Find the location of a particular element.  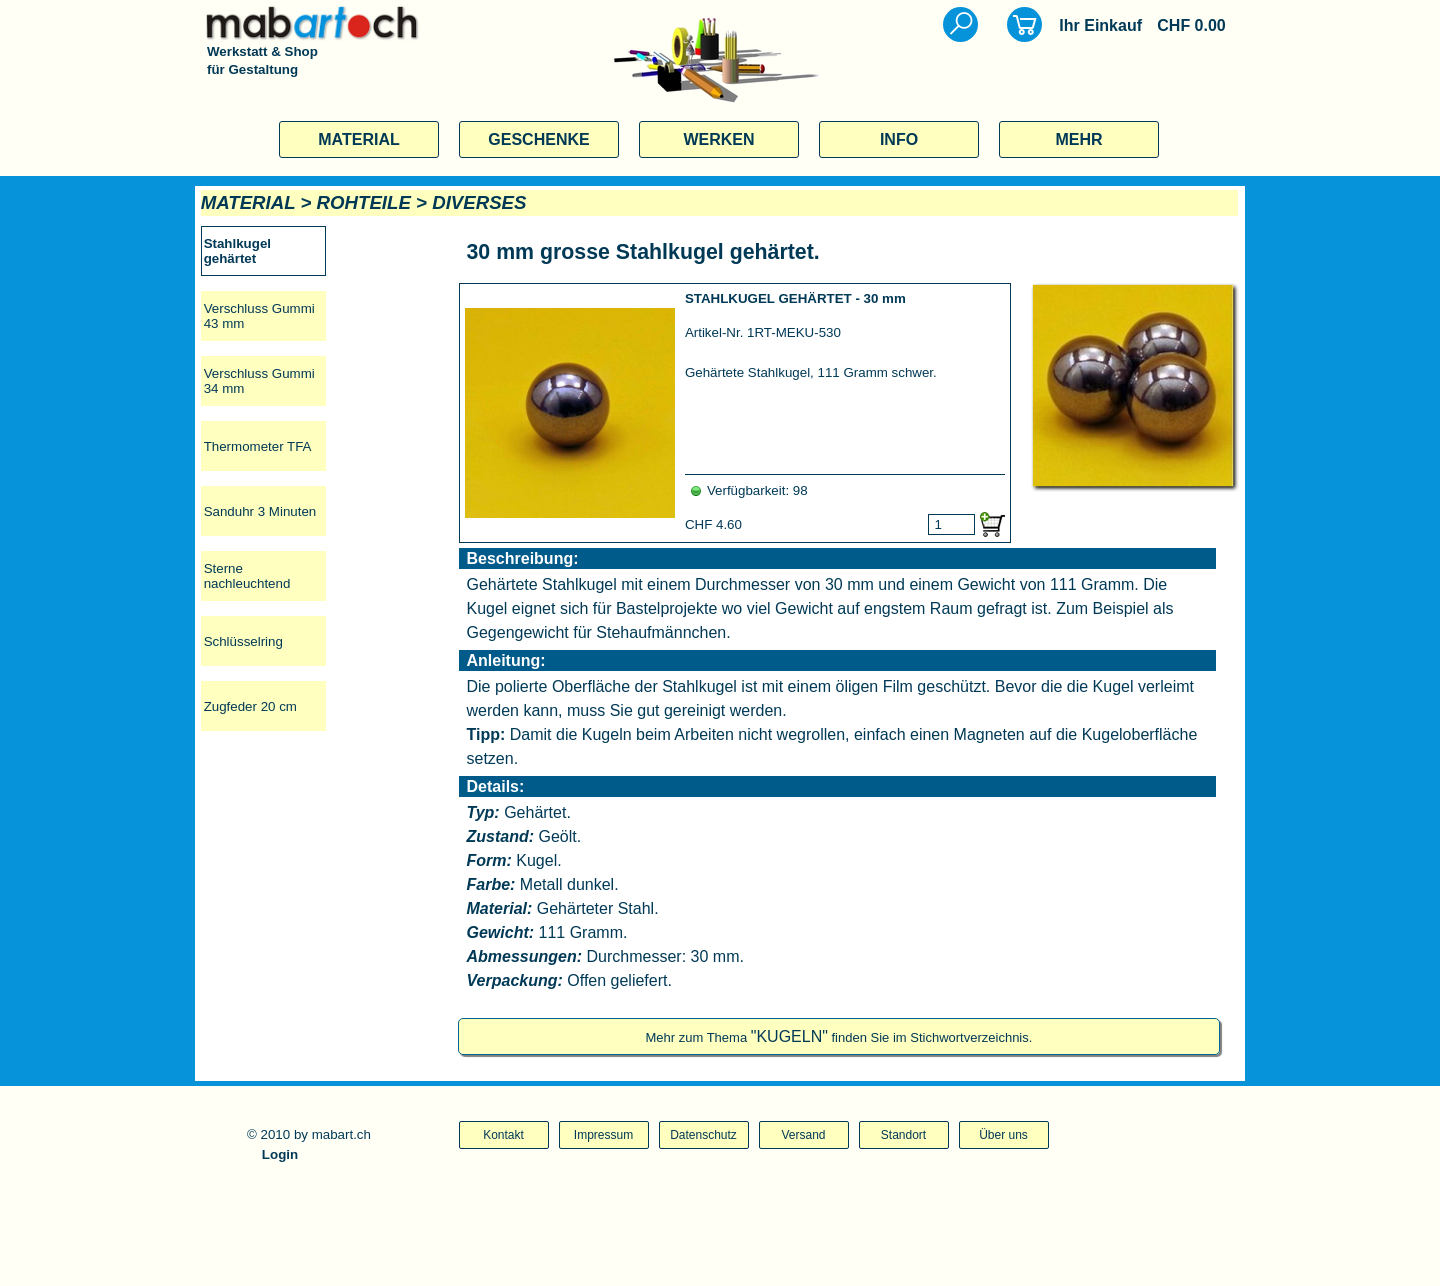

Thermometer TFA is located at coordinates (258, 446).